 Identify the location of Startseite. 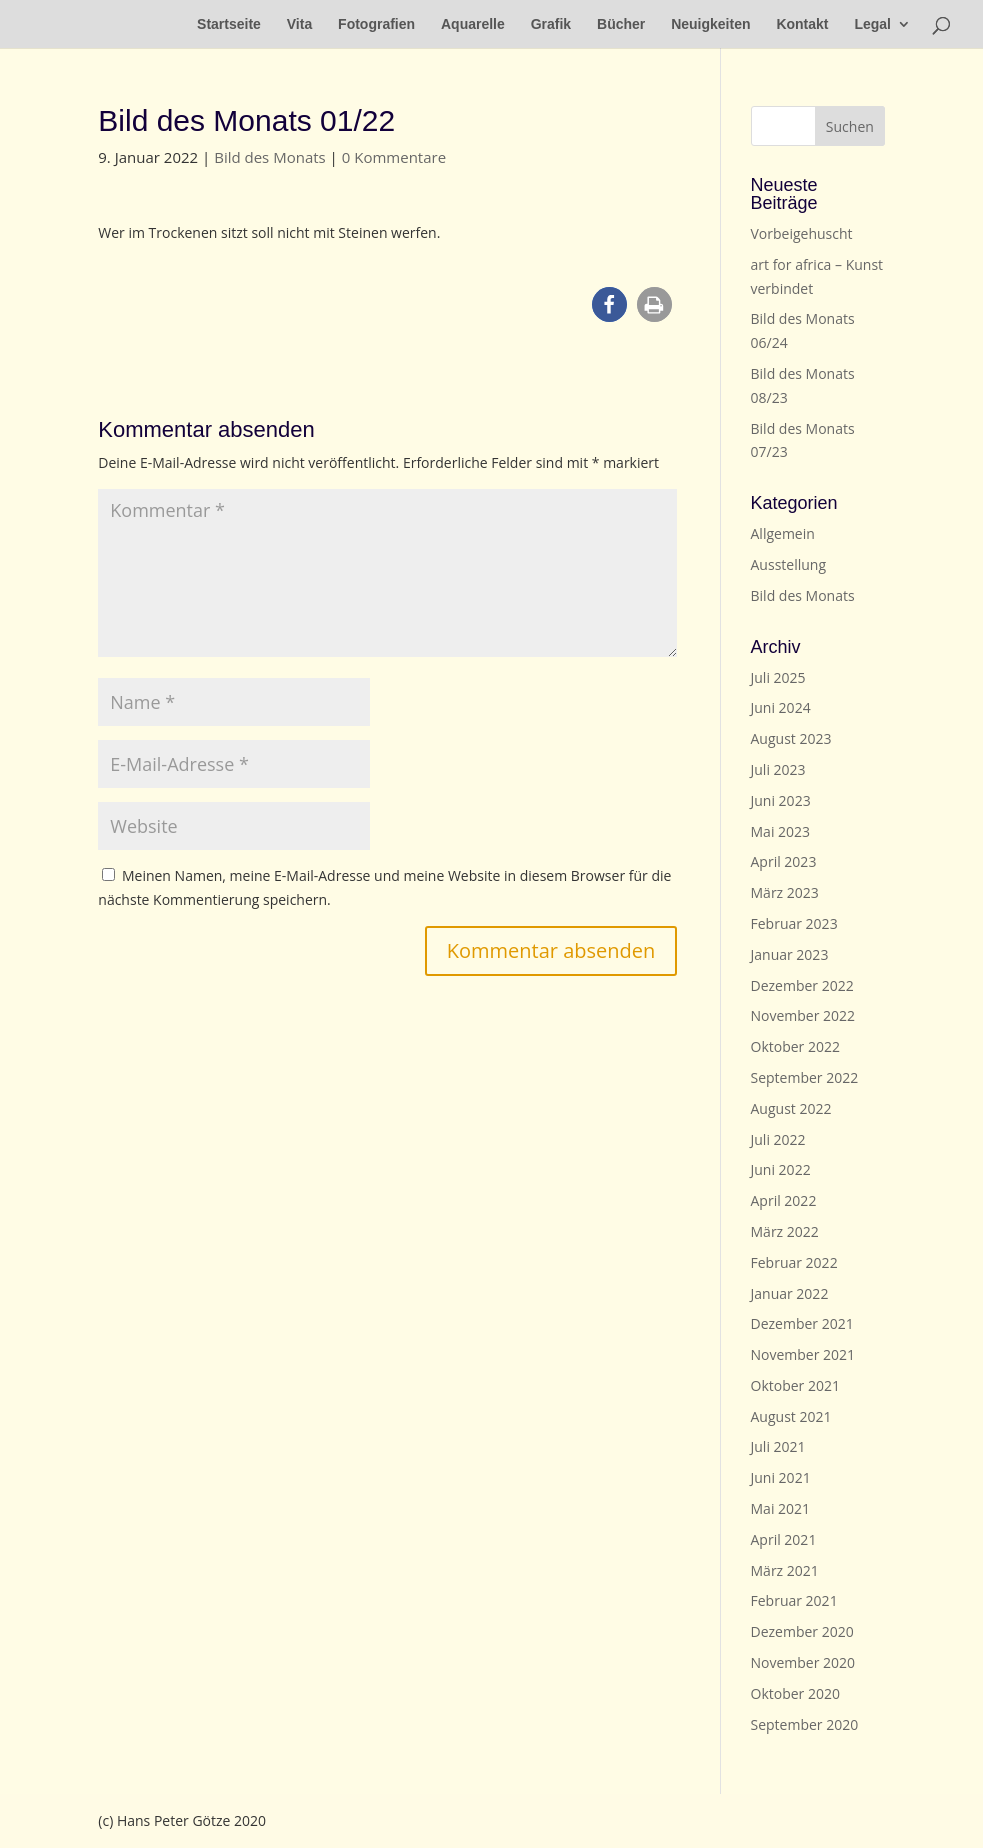
(229, 24).